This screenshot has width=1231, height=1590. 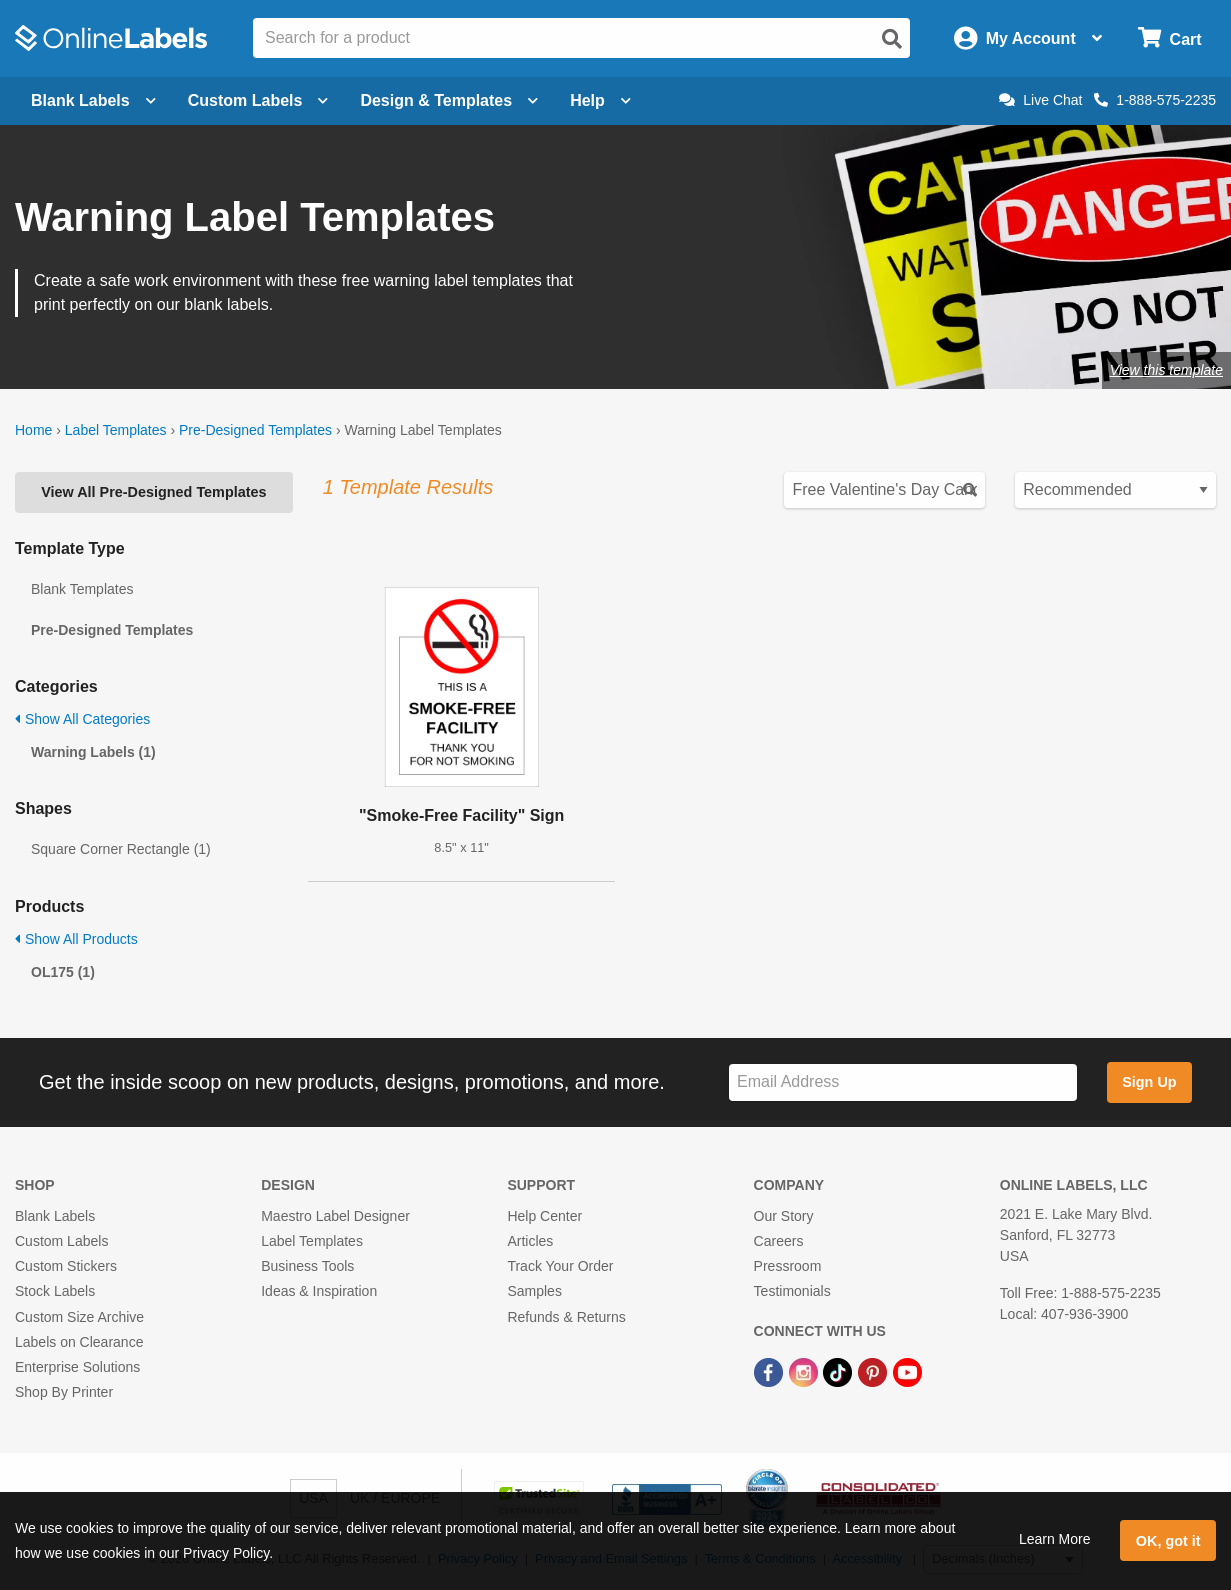 I want to click on Blank Labels [Open blank labels menu], so click(x=93, y=100).